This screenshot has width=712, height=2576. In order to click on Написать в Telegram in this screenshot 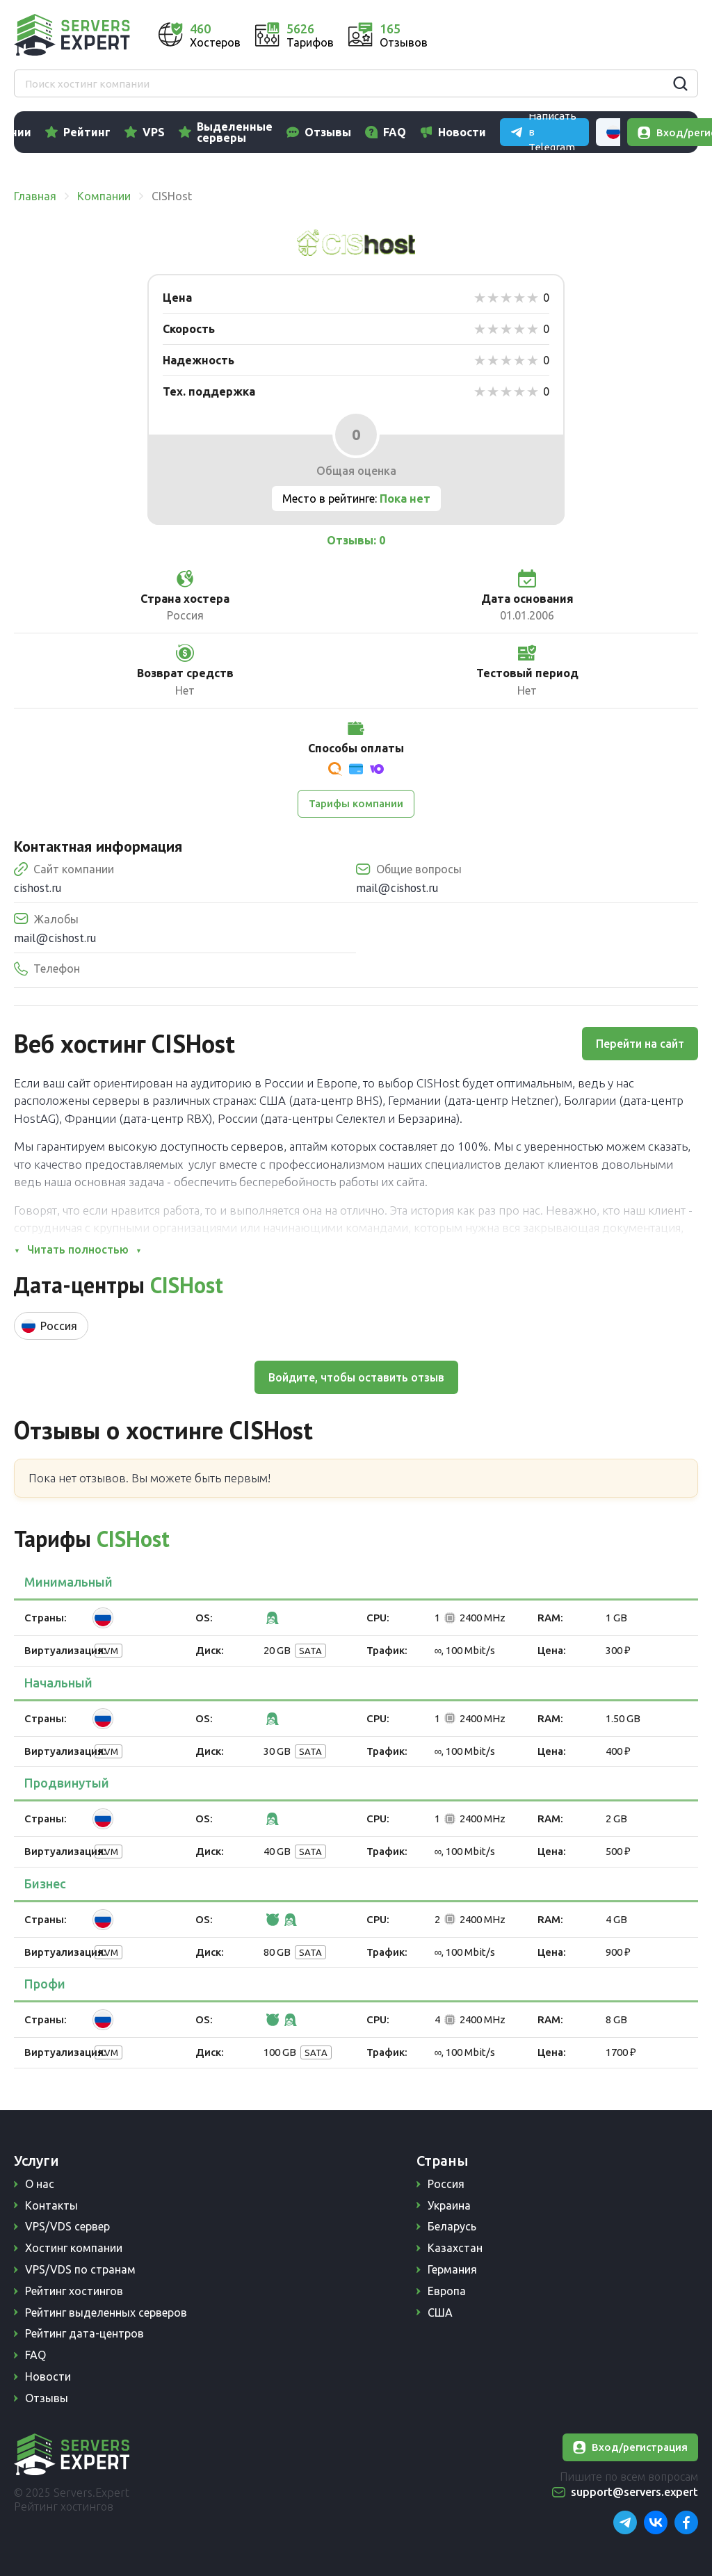, I will do `click(550, 34)`.